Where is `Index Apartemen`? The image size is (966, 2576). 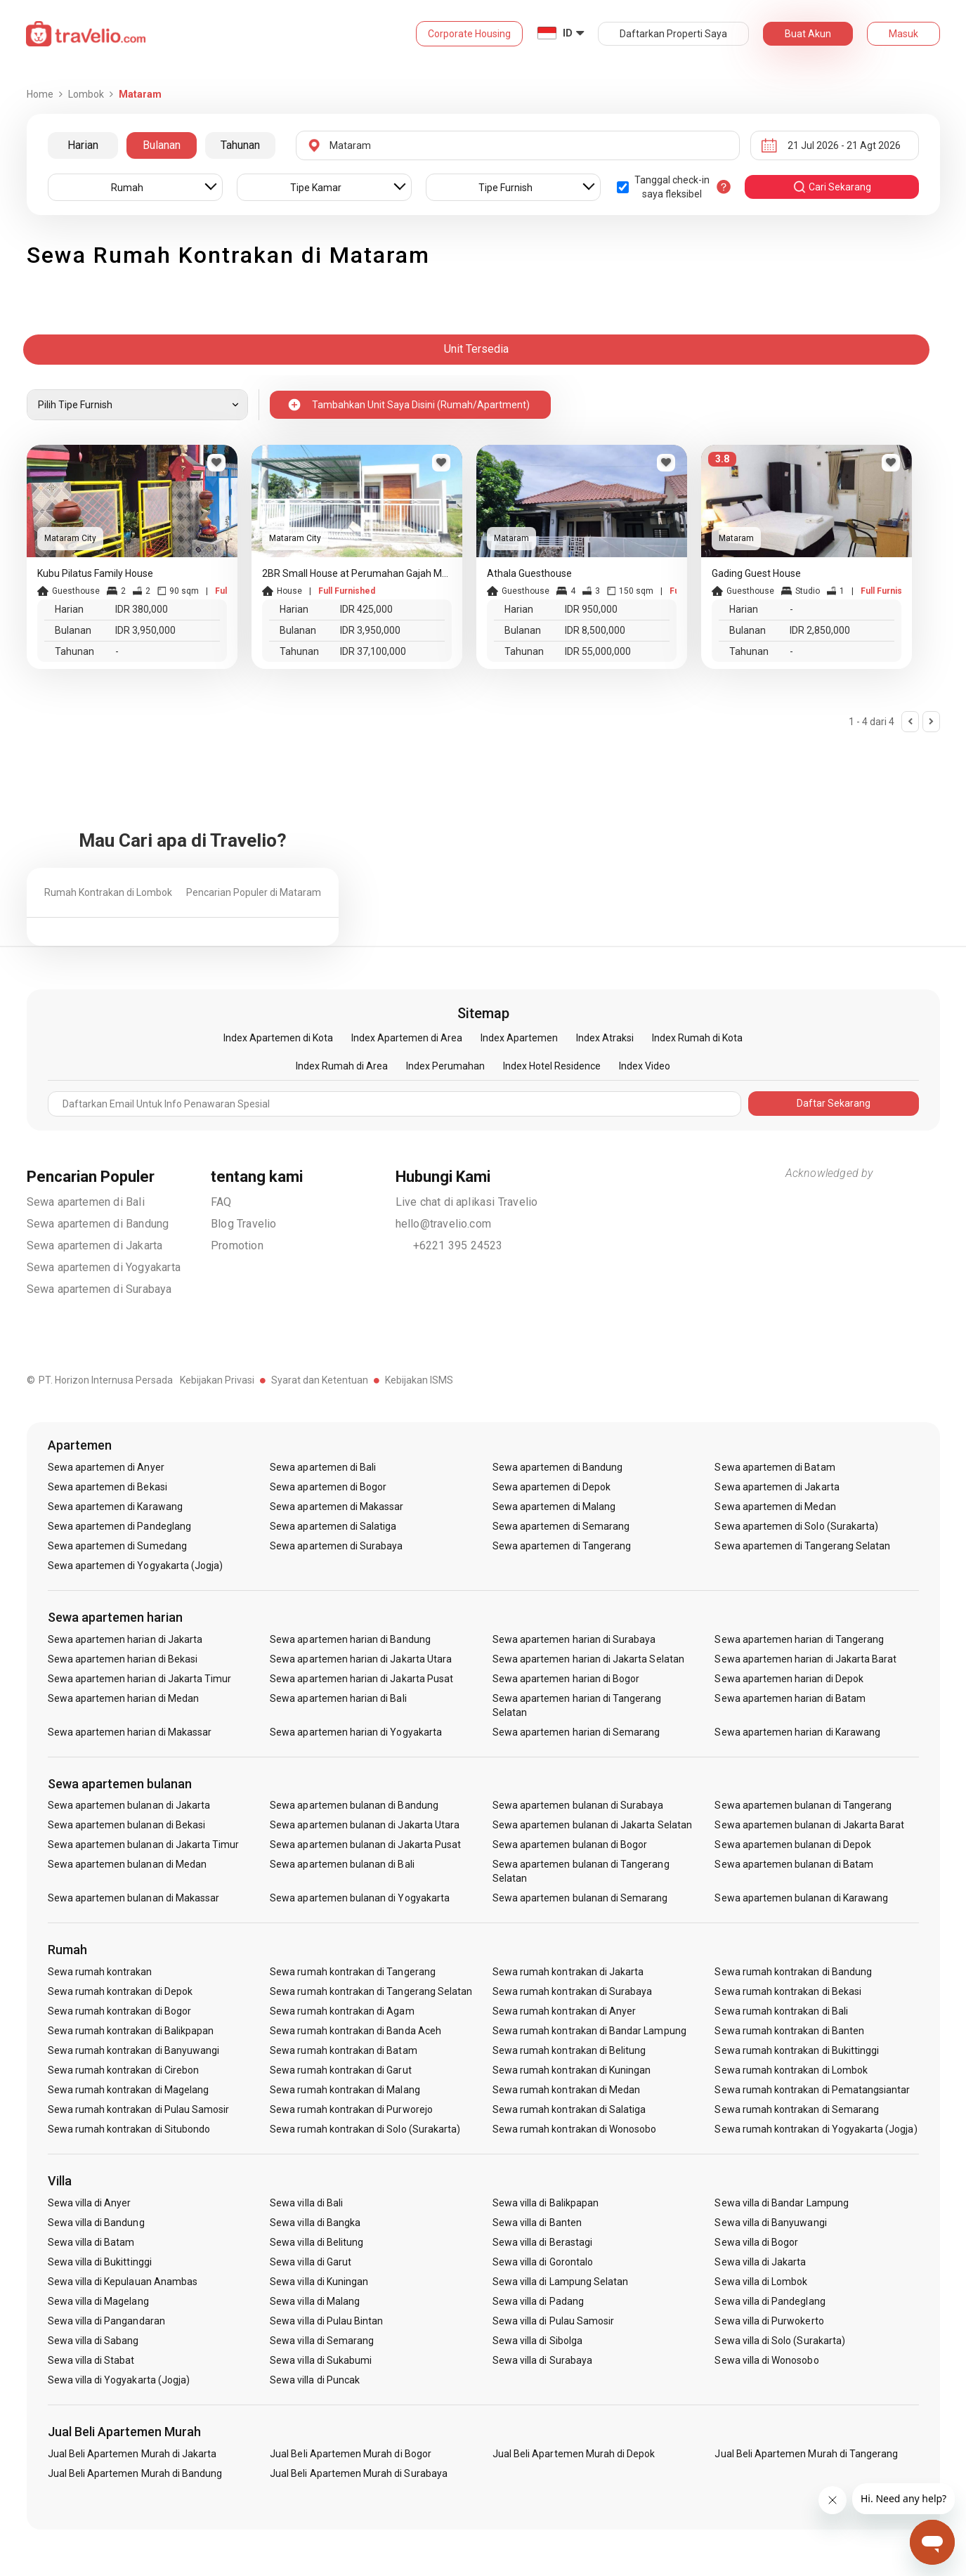
Index Apartemen is located at coordinates (519, 1037).